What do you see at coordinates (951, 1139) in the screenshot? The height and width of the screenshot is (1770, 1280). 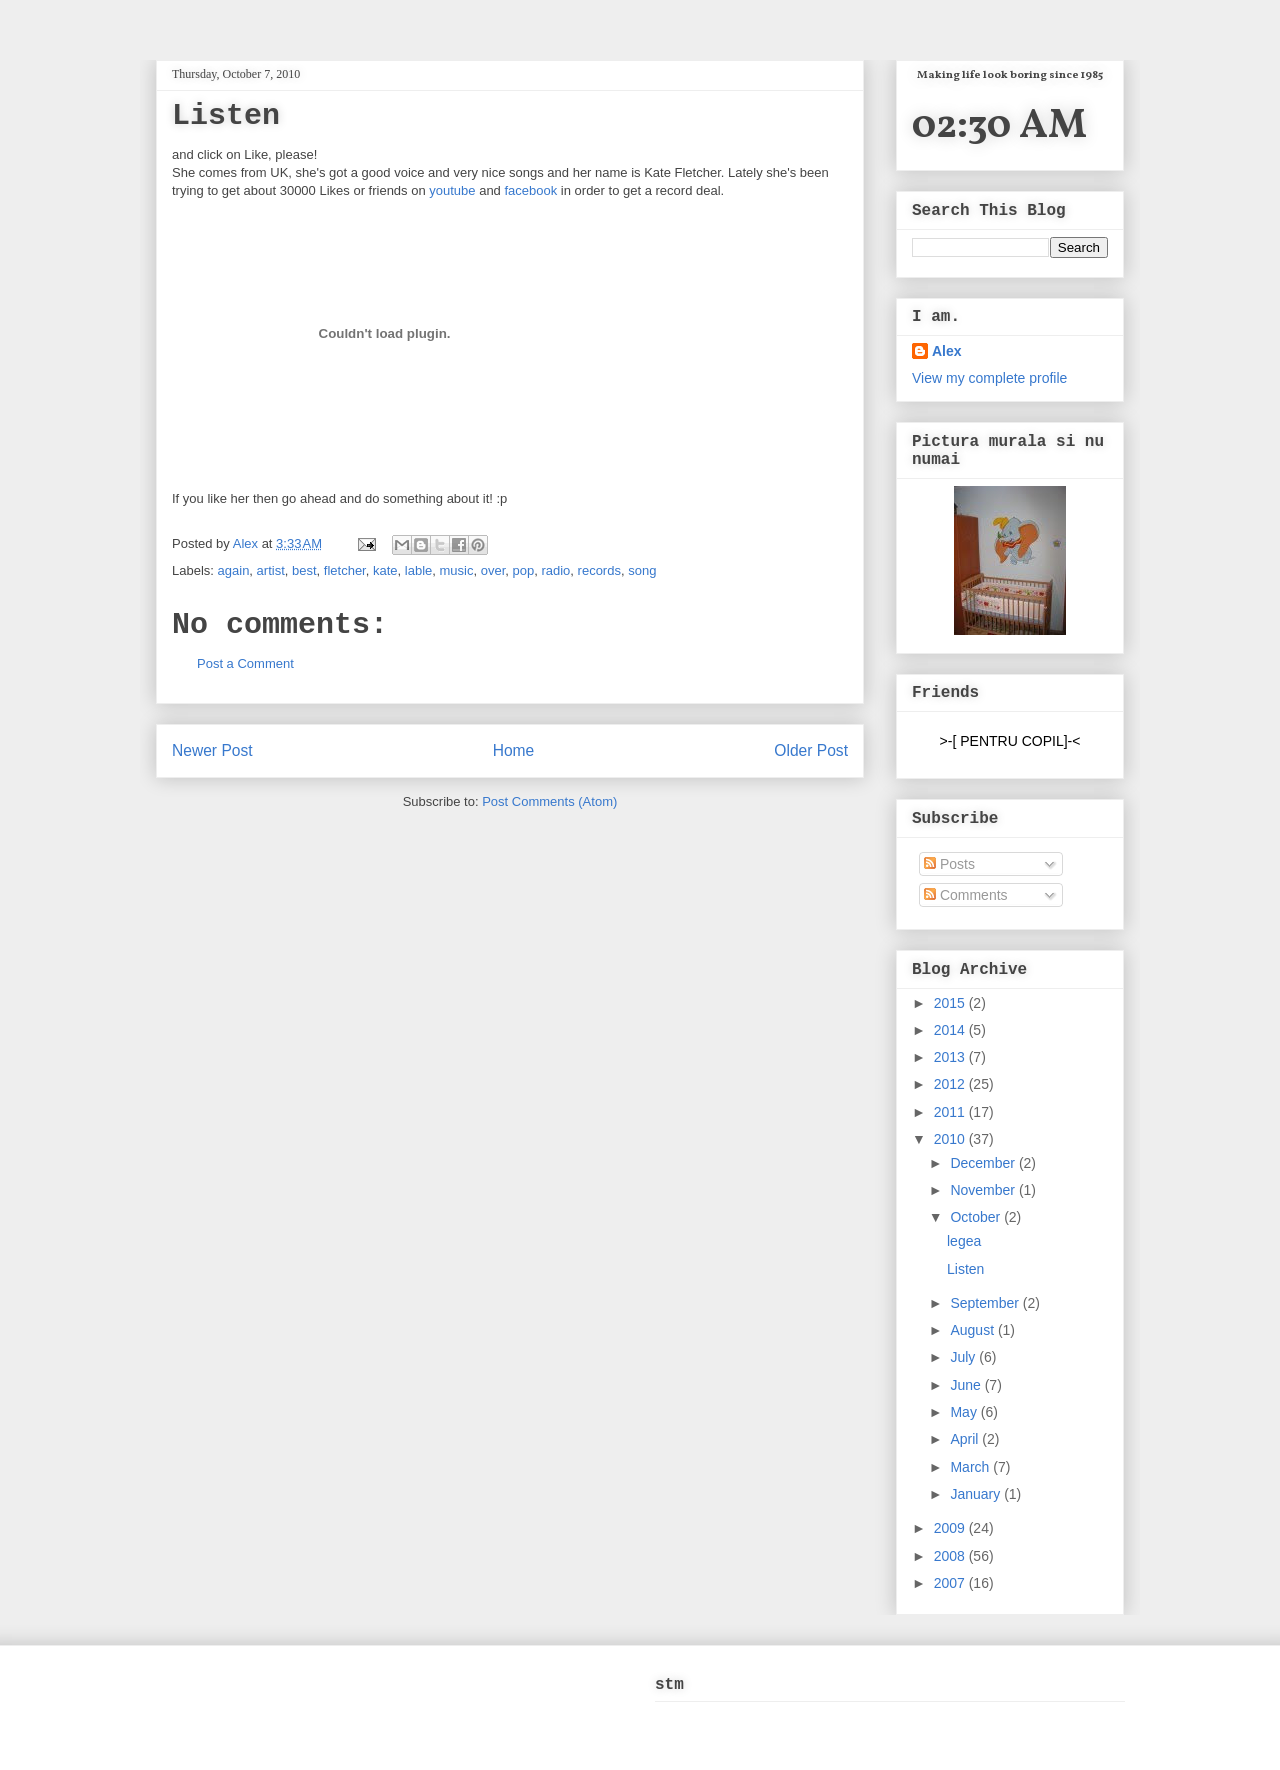 I see `2010` at bounding box center [951, 1139].